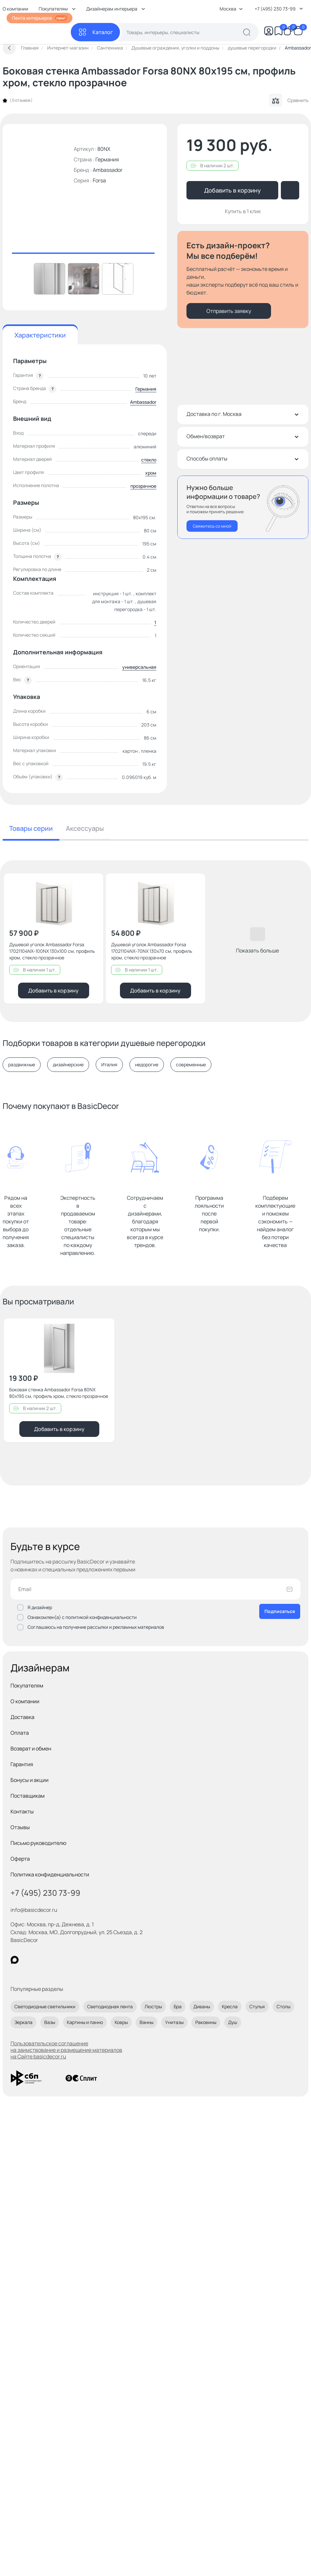 The image size is (311, 2576). I want to click on Сравнить, so click(288, 100).